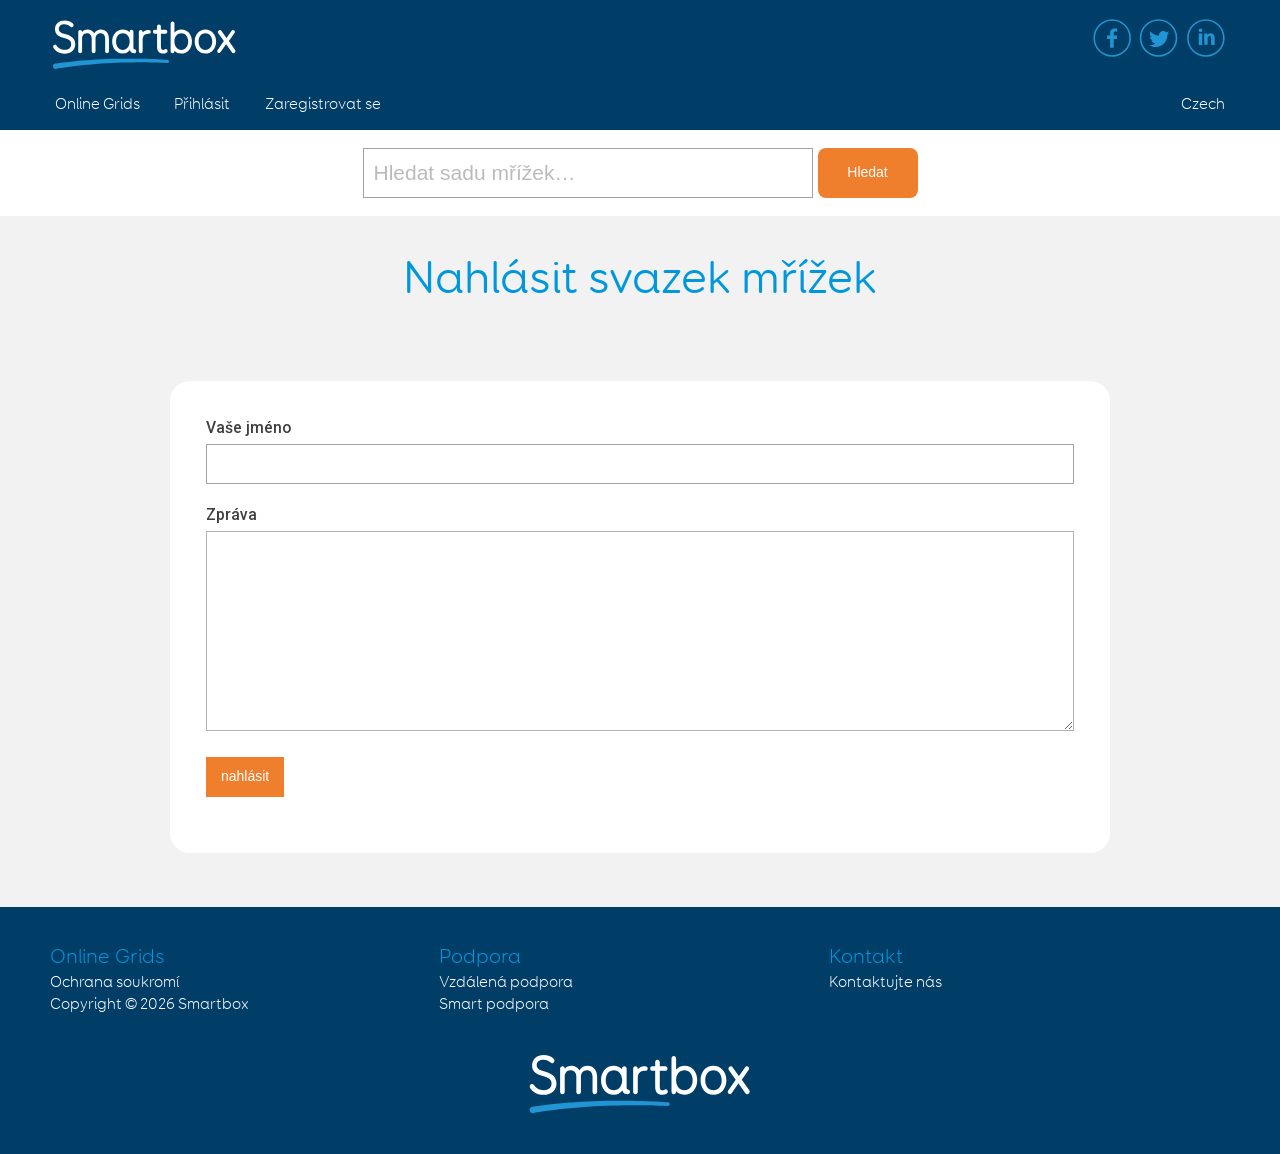 The height and width of the screenshot is (1154, 1280). I want to click on Zpráva, so click(231, 514).